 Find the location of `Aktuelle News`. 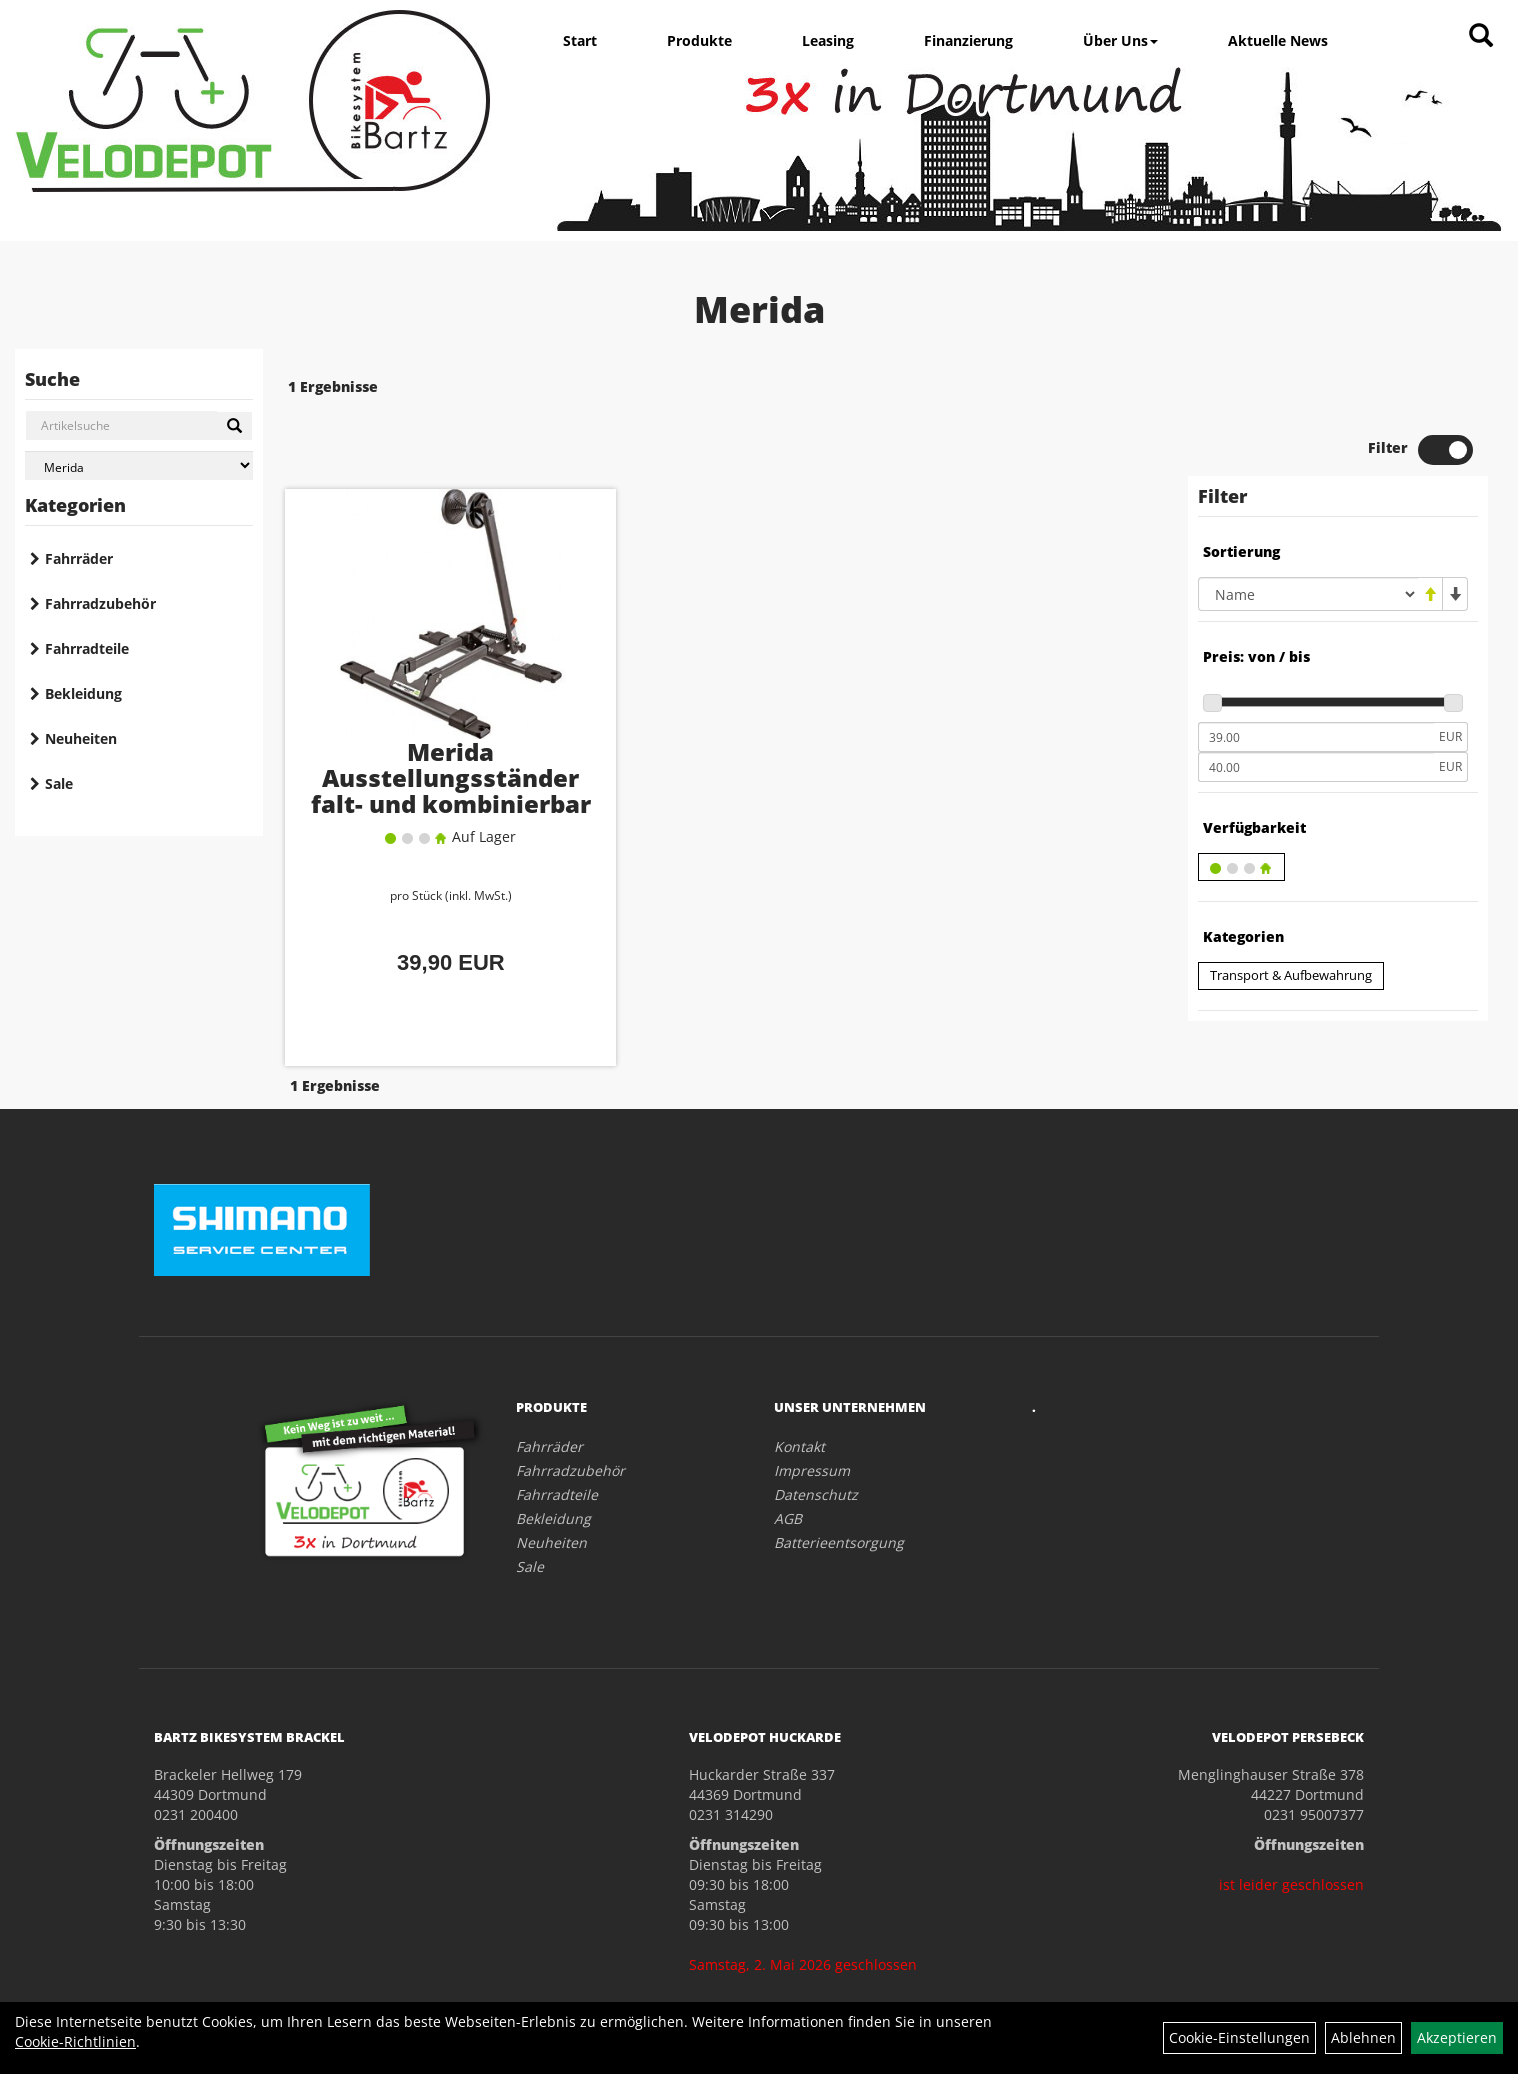

Aktuelle News is located at coordinates (1278, 40).